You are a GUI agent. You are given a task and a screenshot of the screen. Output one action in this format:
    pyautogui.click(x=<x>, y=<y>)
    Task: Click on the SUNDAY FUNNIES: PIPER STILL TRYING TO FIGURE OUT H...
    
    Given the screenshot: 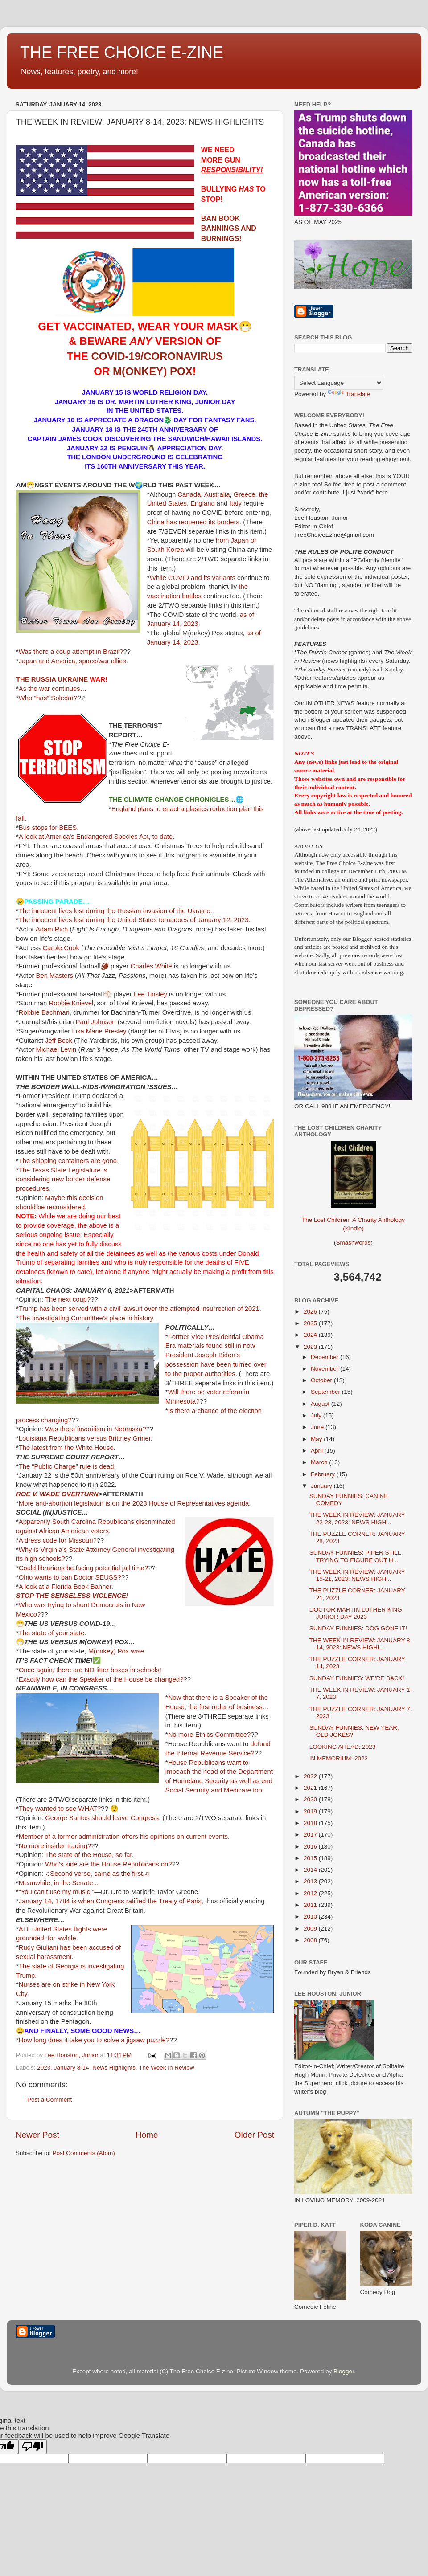 What is the action you would take?
    pyautogui.click(x=355, y=1556)
    